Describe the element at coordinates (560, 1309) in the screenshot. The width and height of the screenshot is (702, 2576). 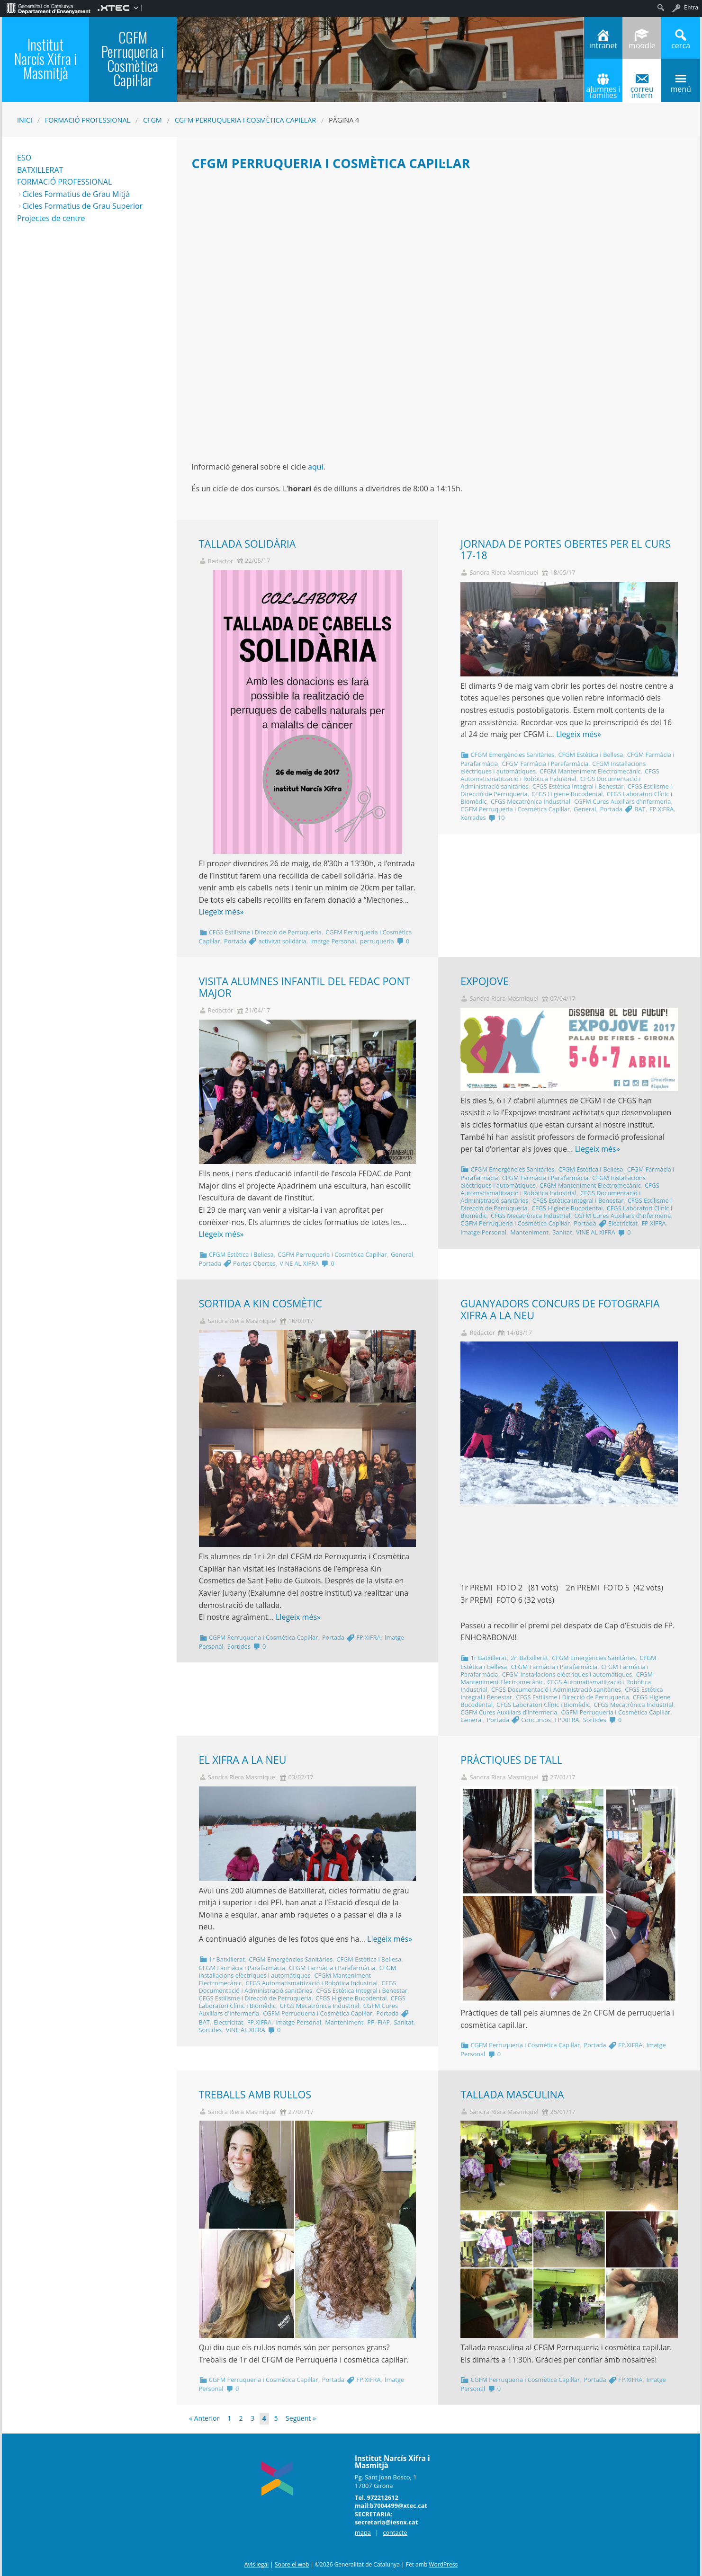
I see `GUANYADORS CONCURS DE FOTOGRAFIA XIFRA A LA NEU` at that location.